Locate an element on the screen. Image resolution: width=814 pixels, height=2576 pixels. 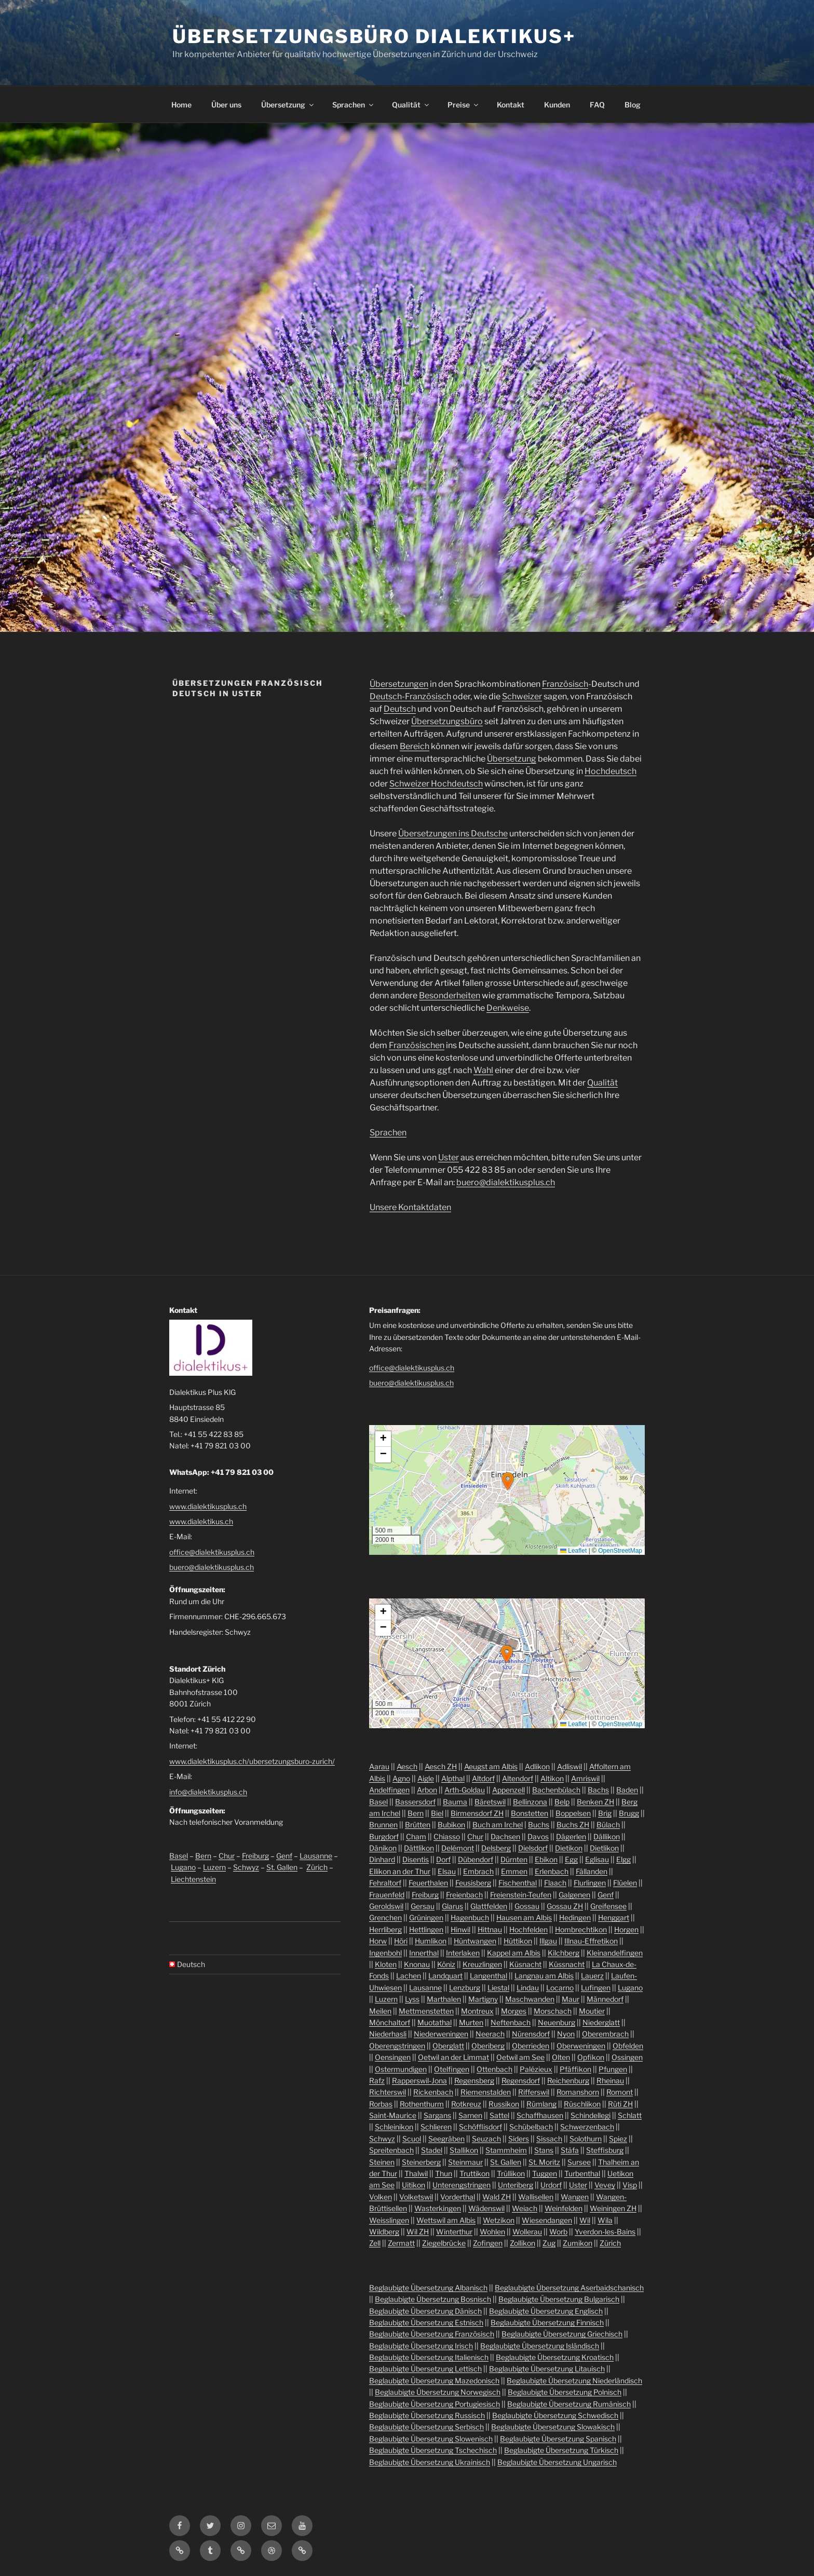
Lugano is located at coordinates (183, 1867).